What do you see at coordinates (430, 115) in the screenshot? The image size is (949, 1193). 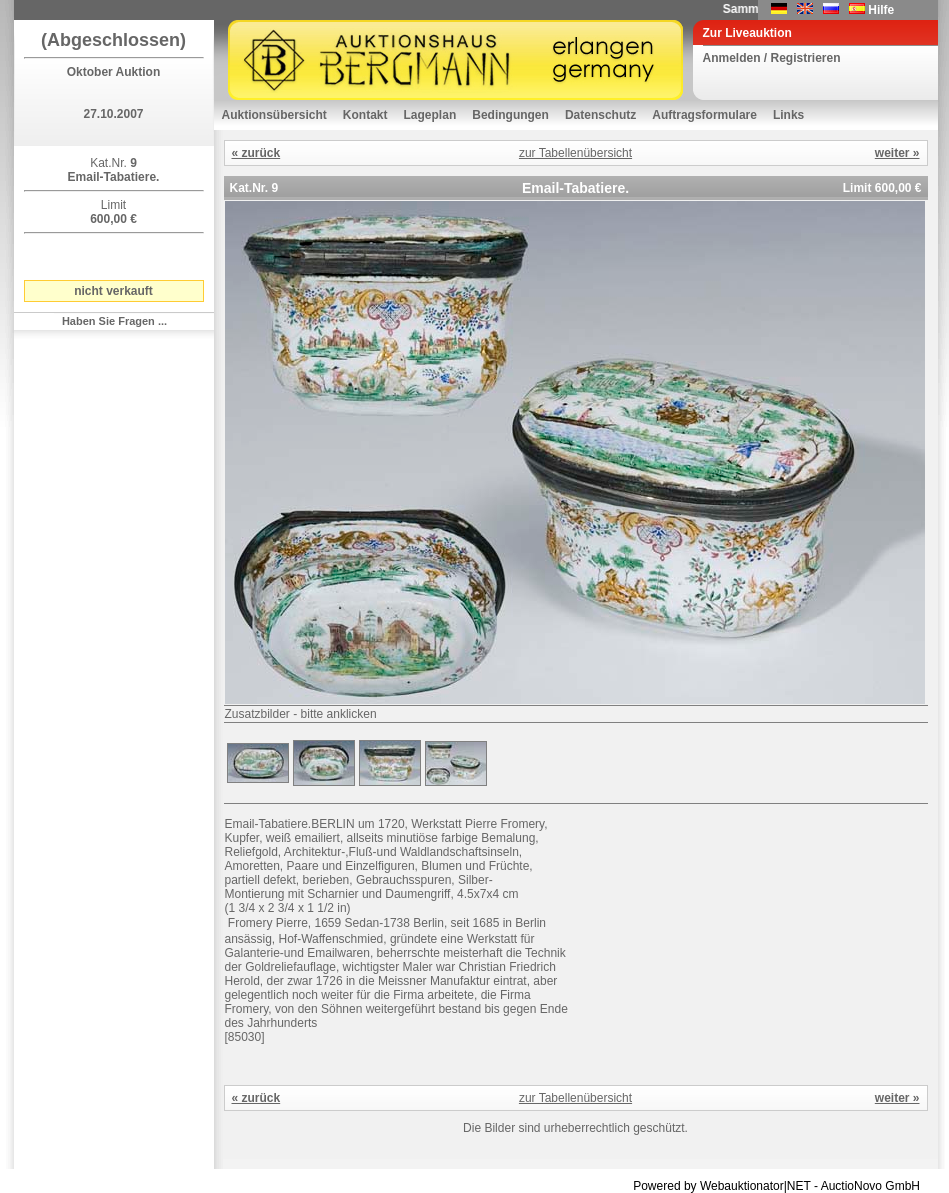 I see `Lageplan` at bounding box center [430, 115].